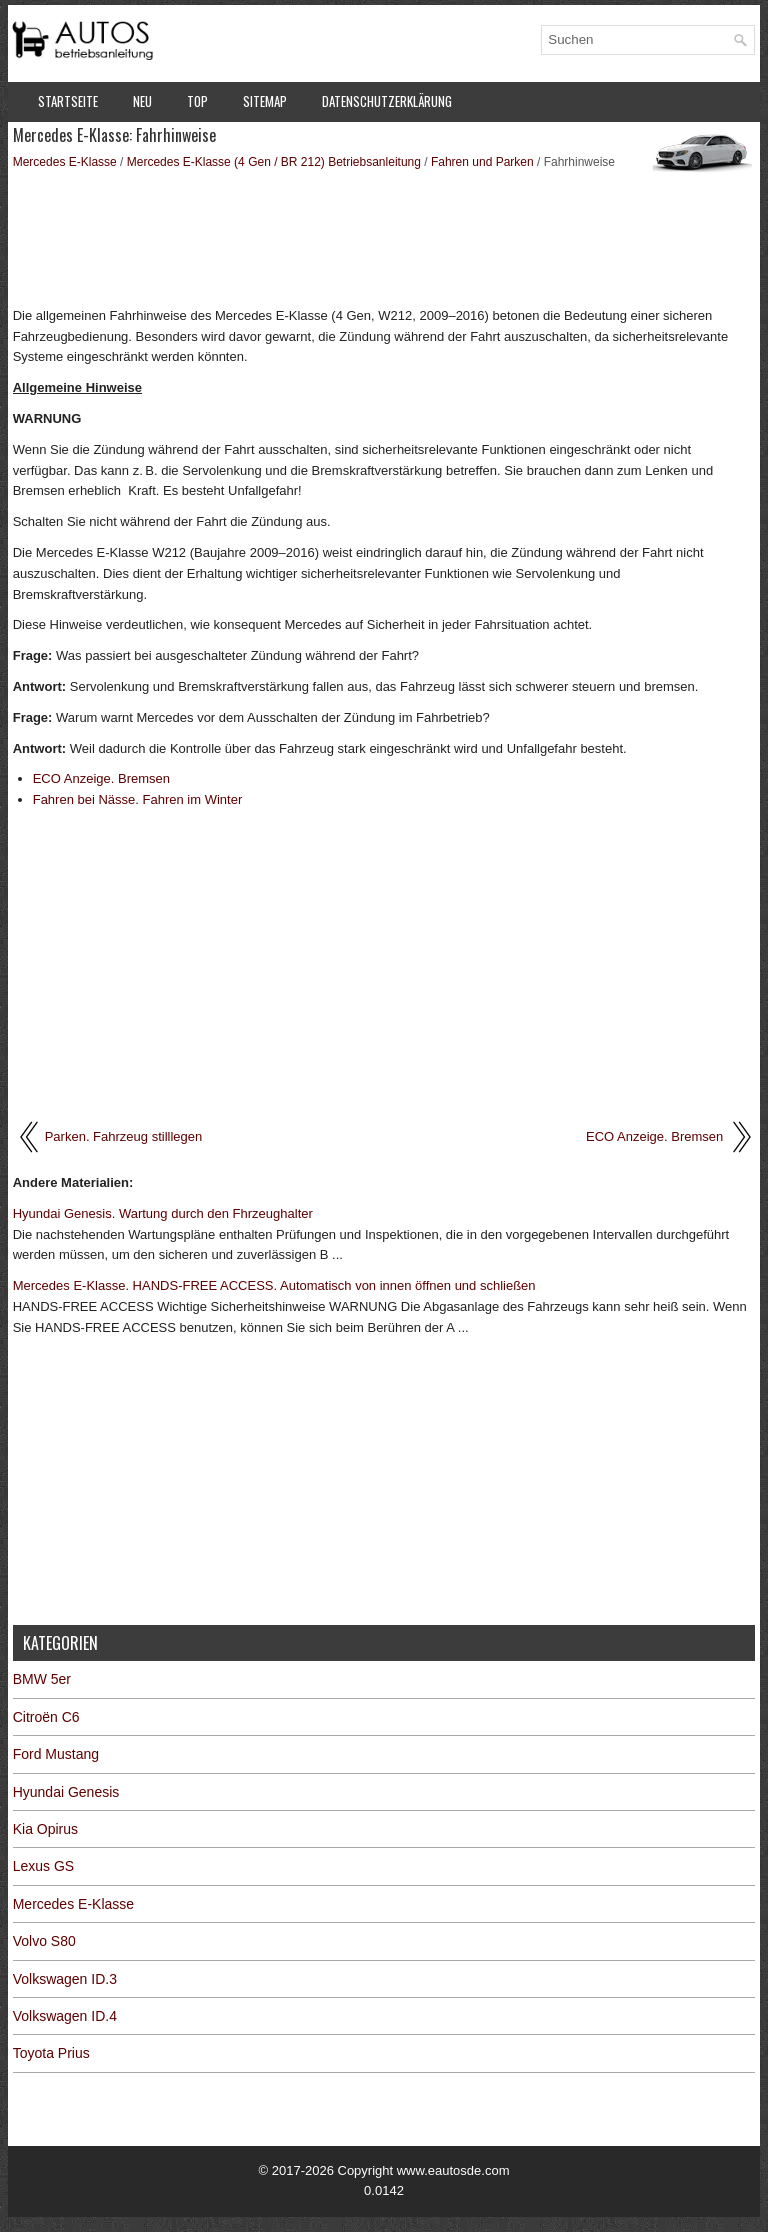 This screenshot has height=2232, width=768. What do you see at coordinates (65, 2016) in the screenshot?
I see `Volkswagen ID.4` at bounding box center [65, 2016].